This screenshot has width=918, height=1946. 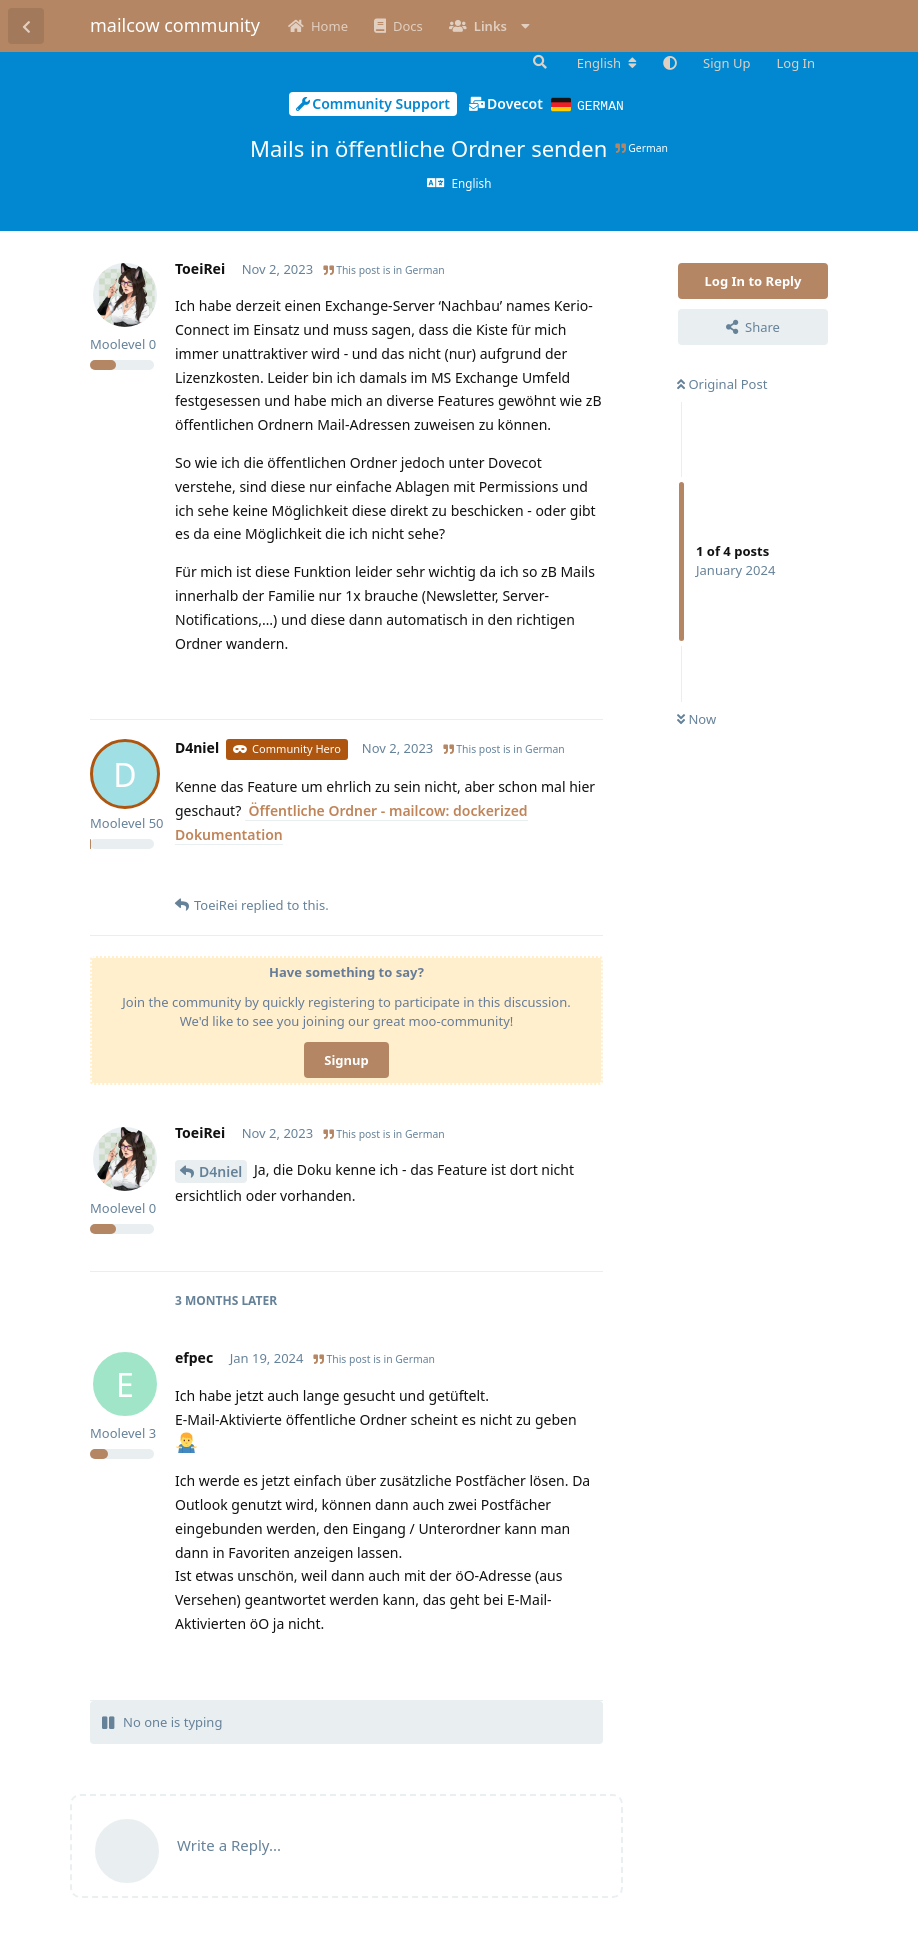 I want to click on [Back to Discussion List], so click(x=26, y=26).